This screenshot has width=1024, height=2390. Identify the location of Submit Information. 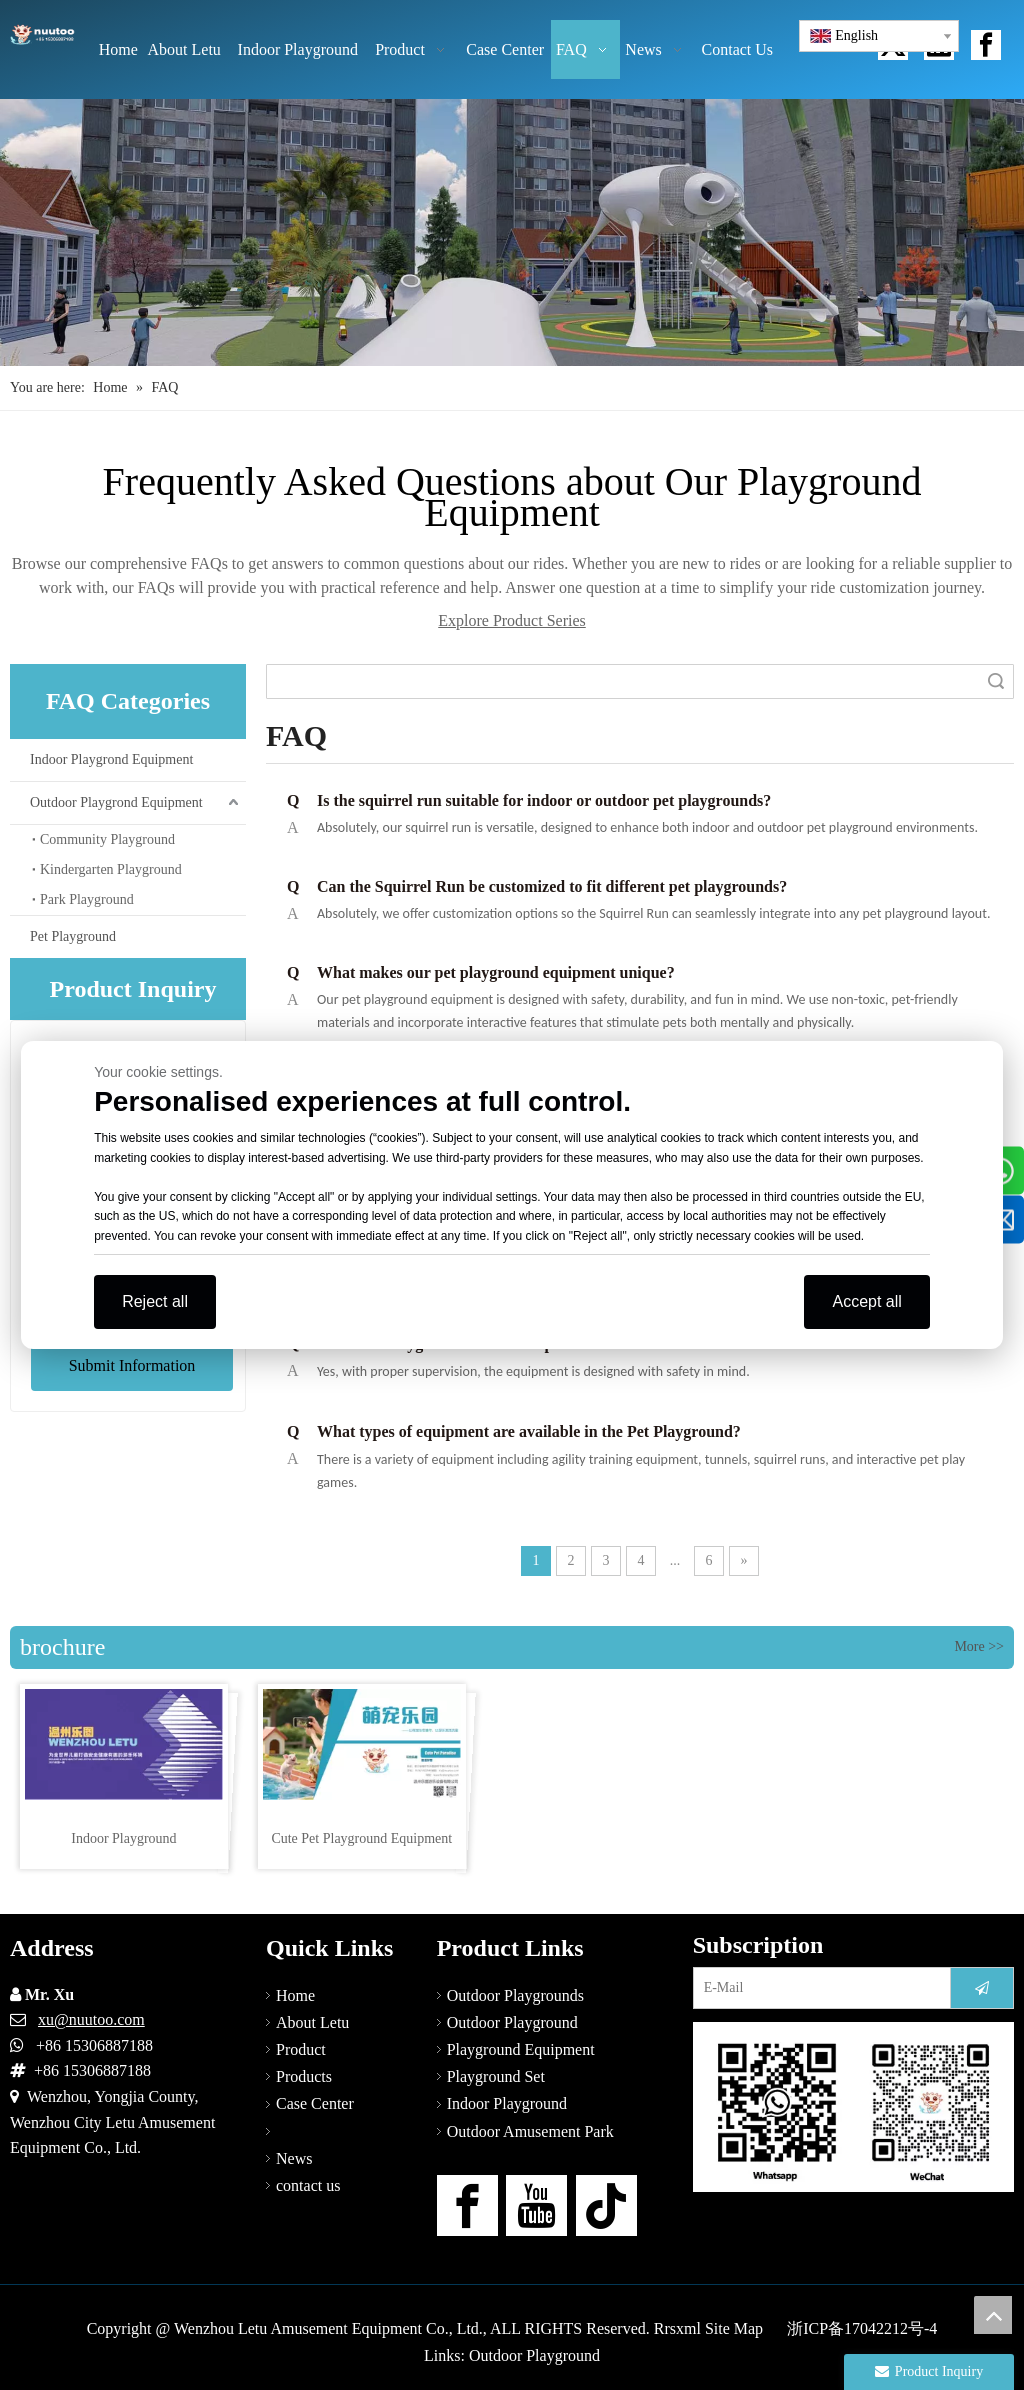
(132, 1365).